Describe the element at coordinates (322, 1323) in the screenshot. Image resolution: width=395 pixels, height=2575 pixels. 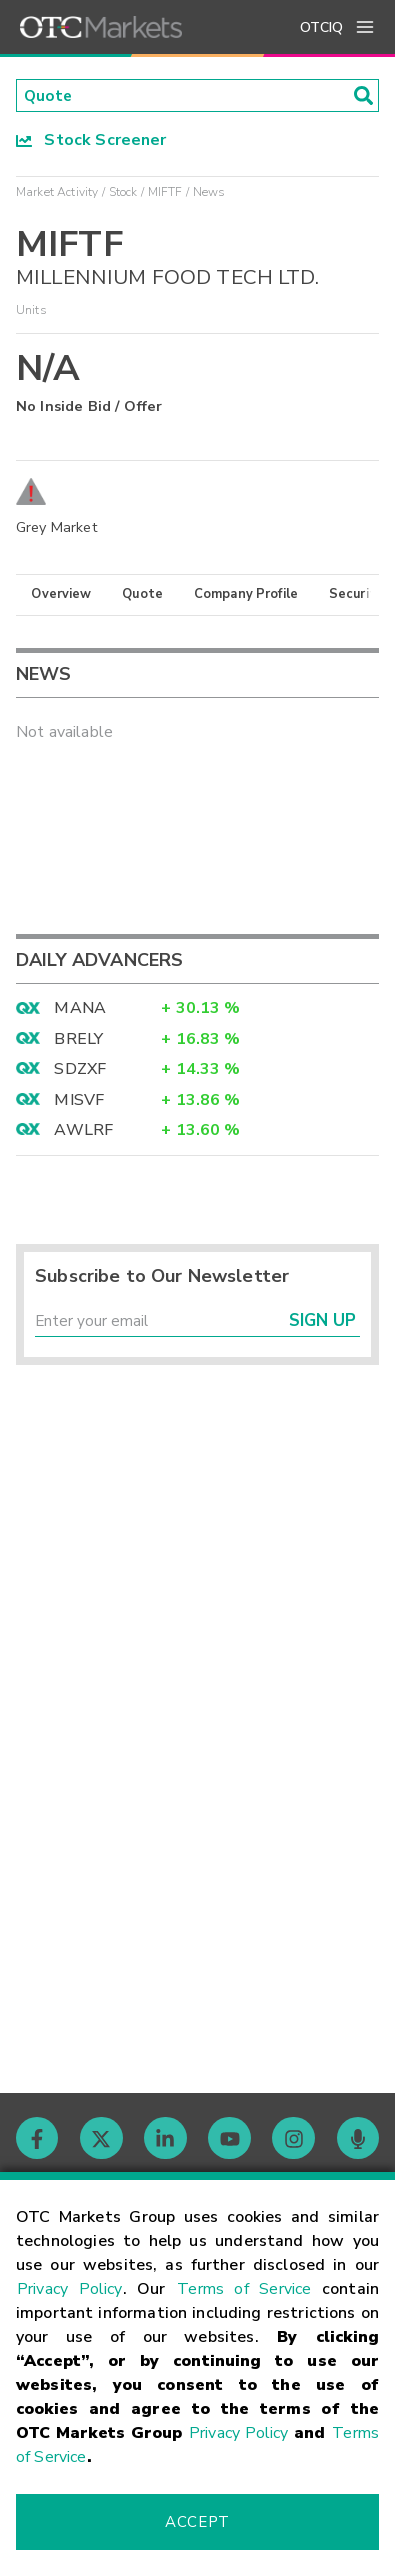
I see `Sign Up` at that location.